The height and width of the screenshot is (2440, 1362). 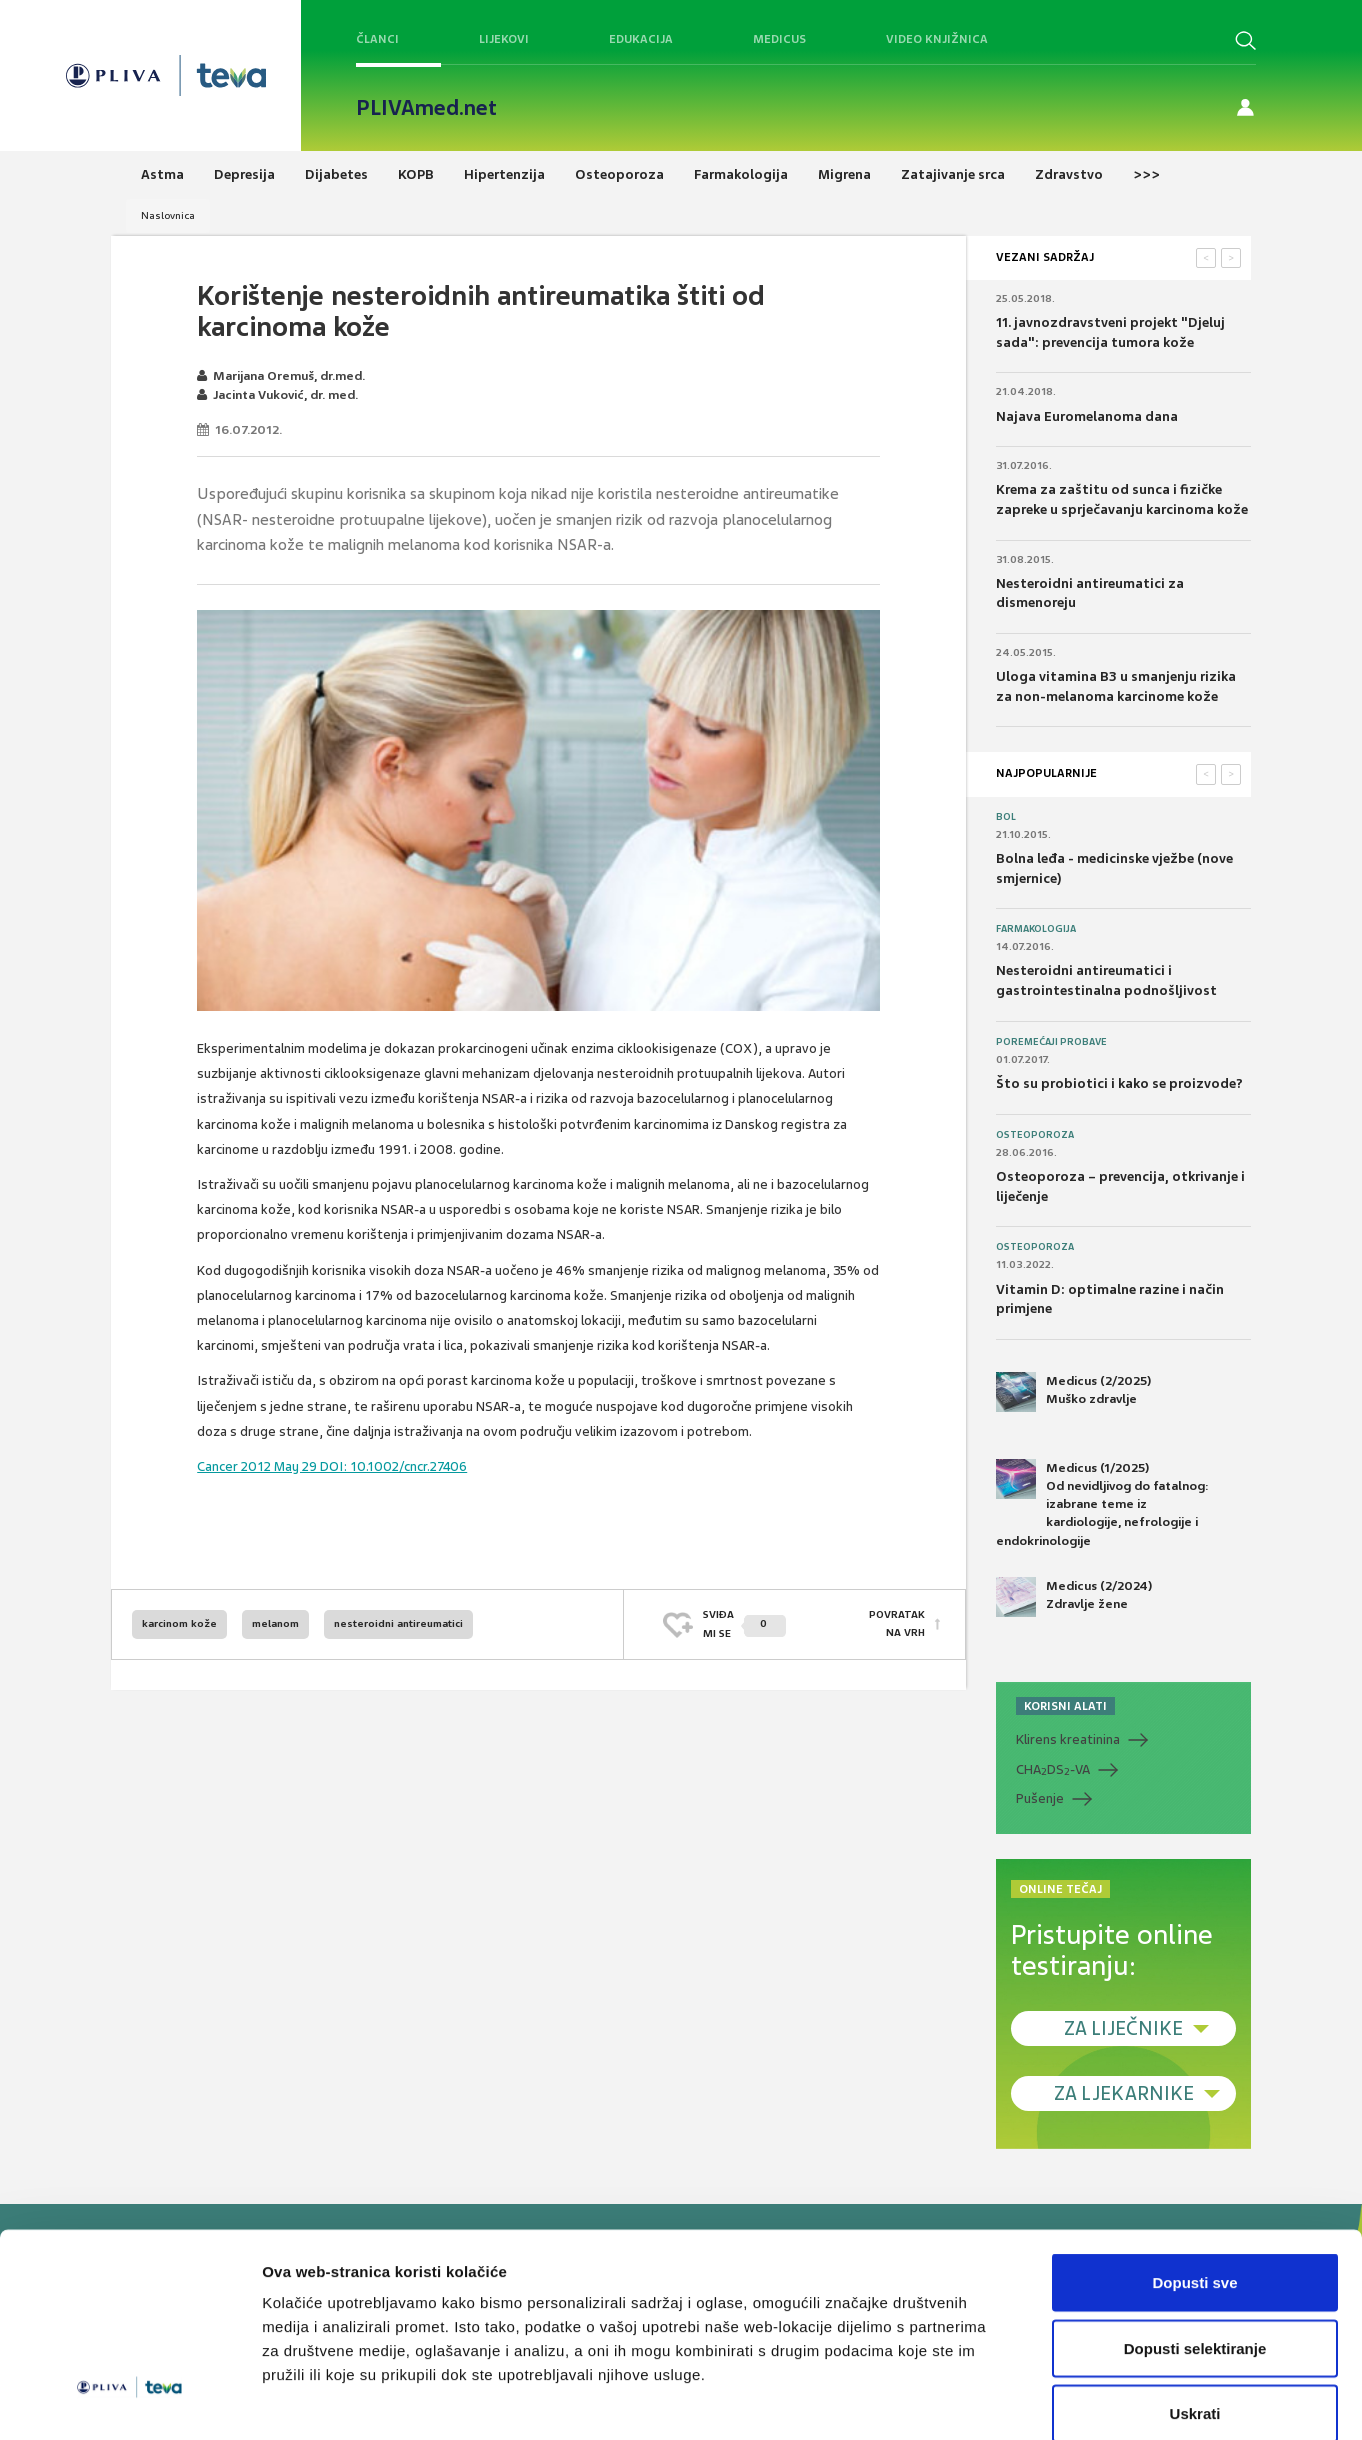 What do you see at coordinates (1051, 1042) in the screenshot?
I see `Poremećaji probave` at bounding box center [1051, 1042].